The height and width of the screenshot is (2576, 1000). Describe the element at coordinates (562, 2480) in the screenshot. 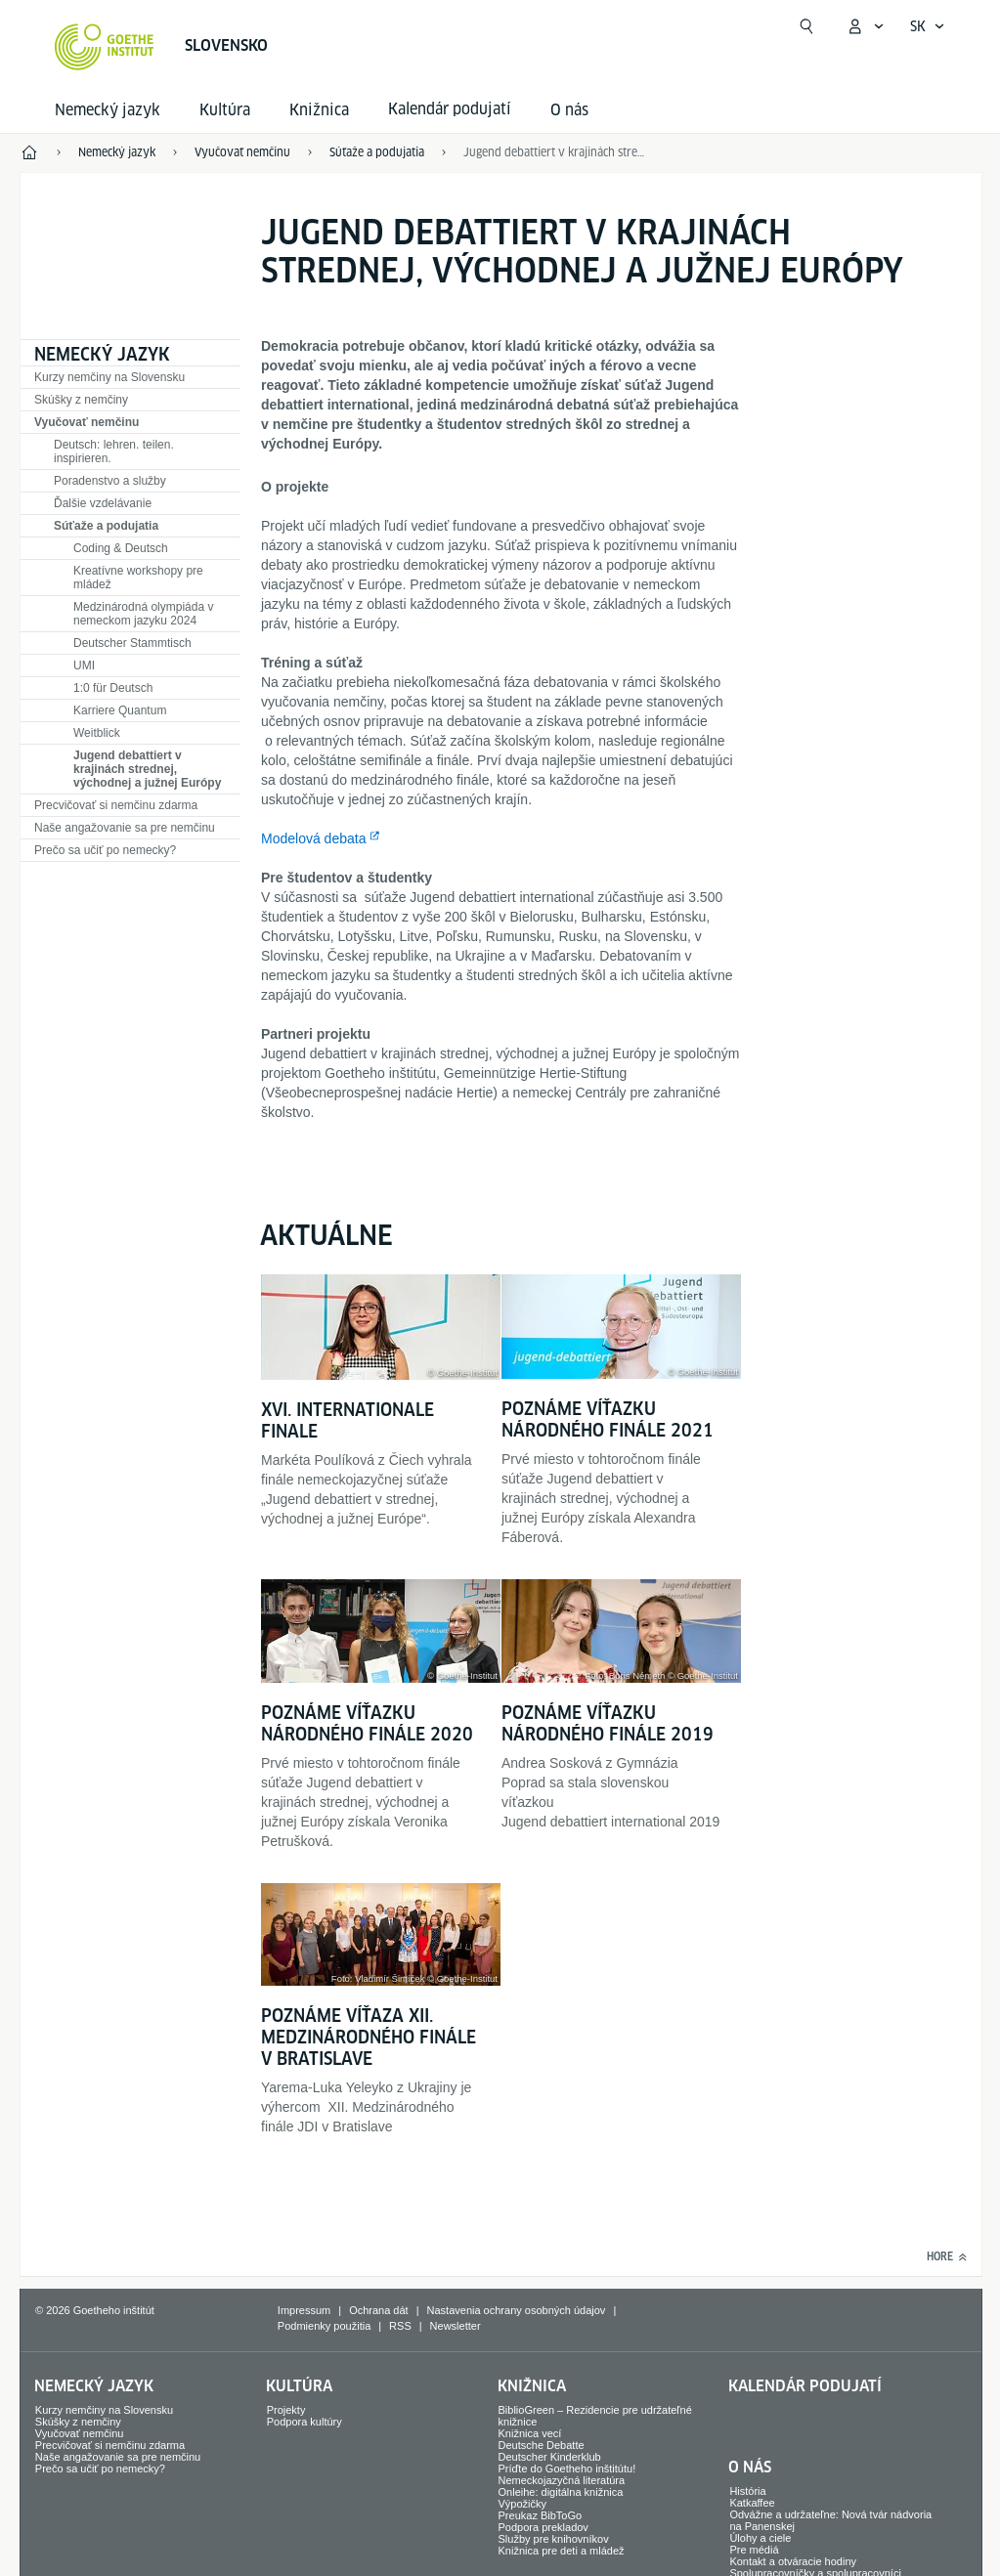

I see `Nemeckojazyčná literatúra` at that location.